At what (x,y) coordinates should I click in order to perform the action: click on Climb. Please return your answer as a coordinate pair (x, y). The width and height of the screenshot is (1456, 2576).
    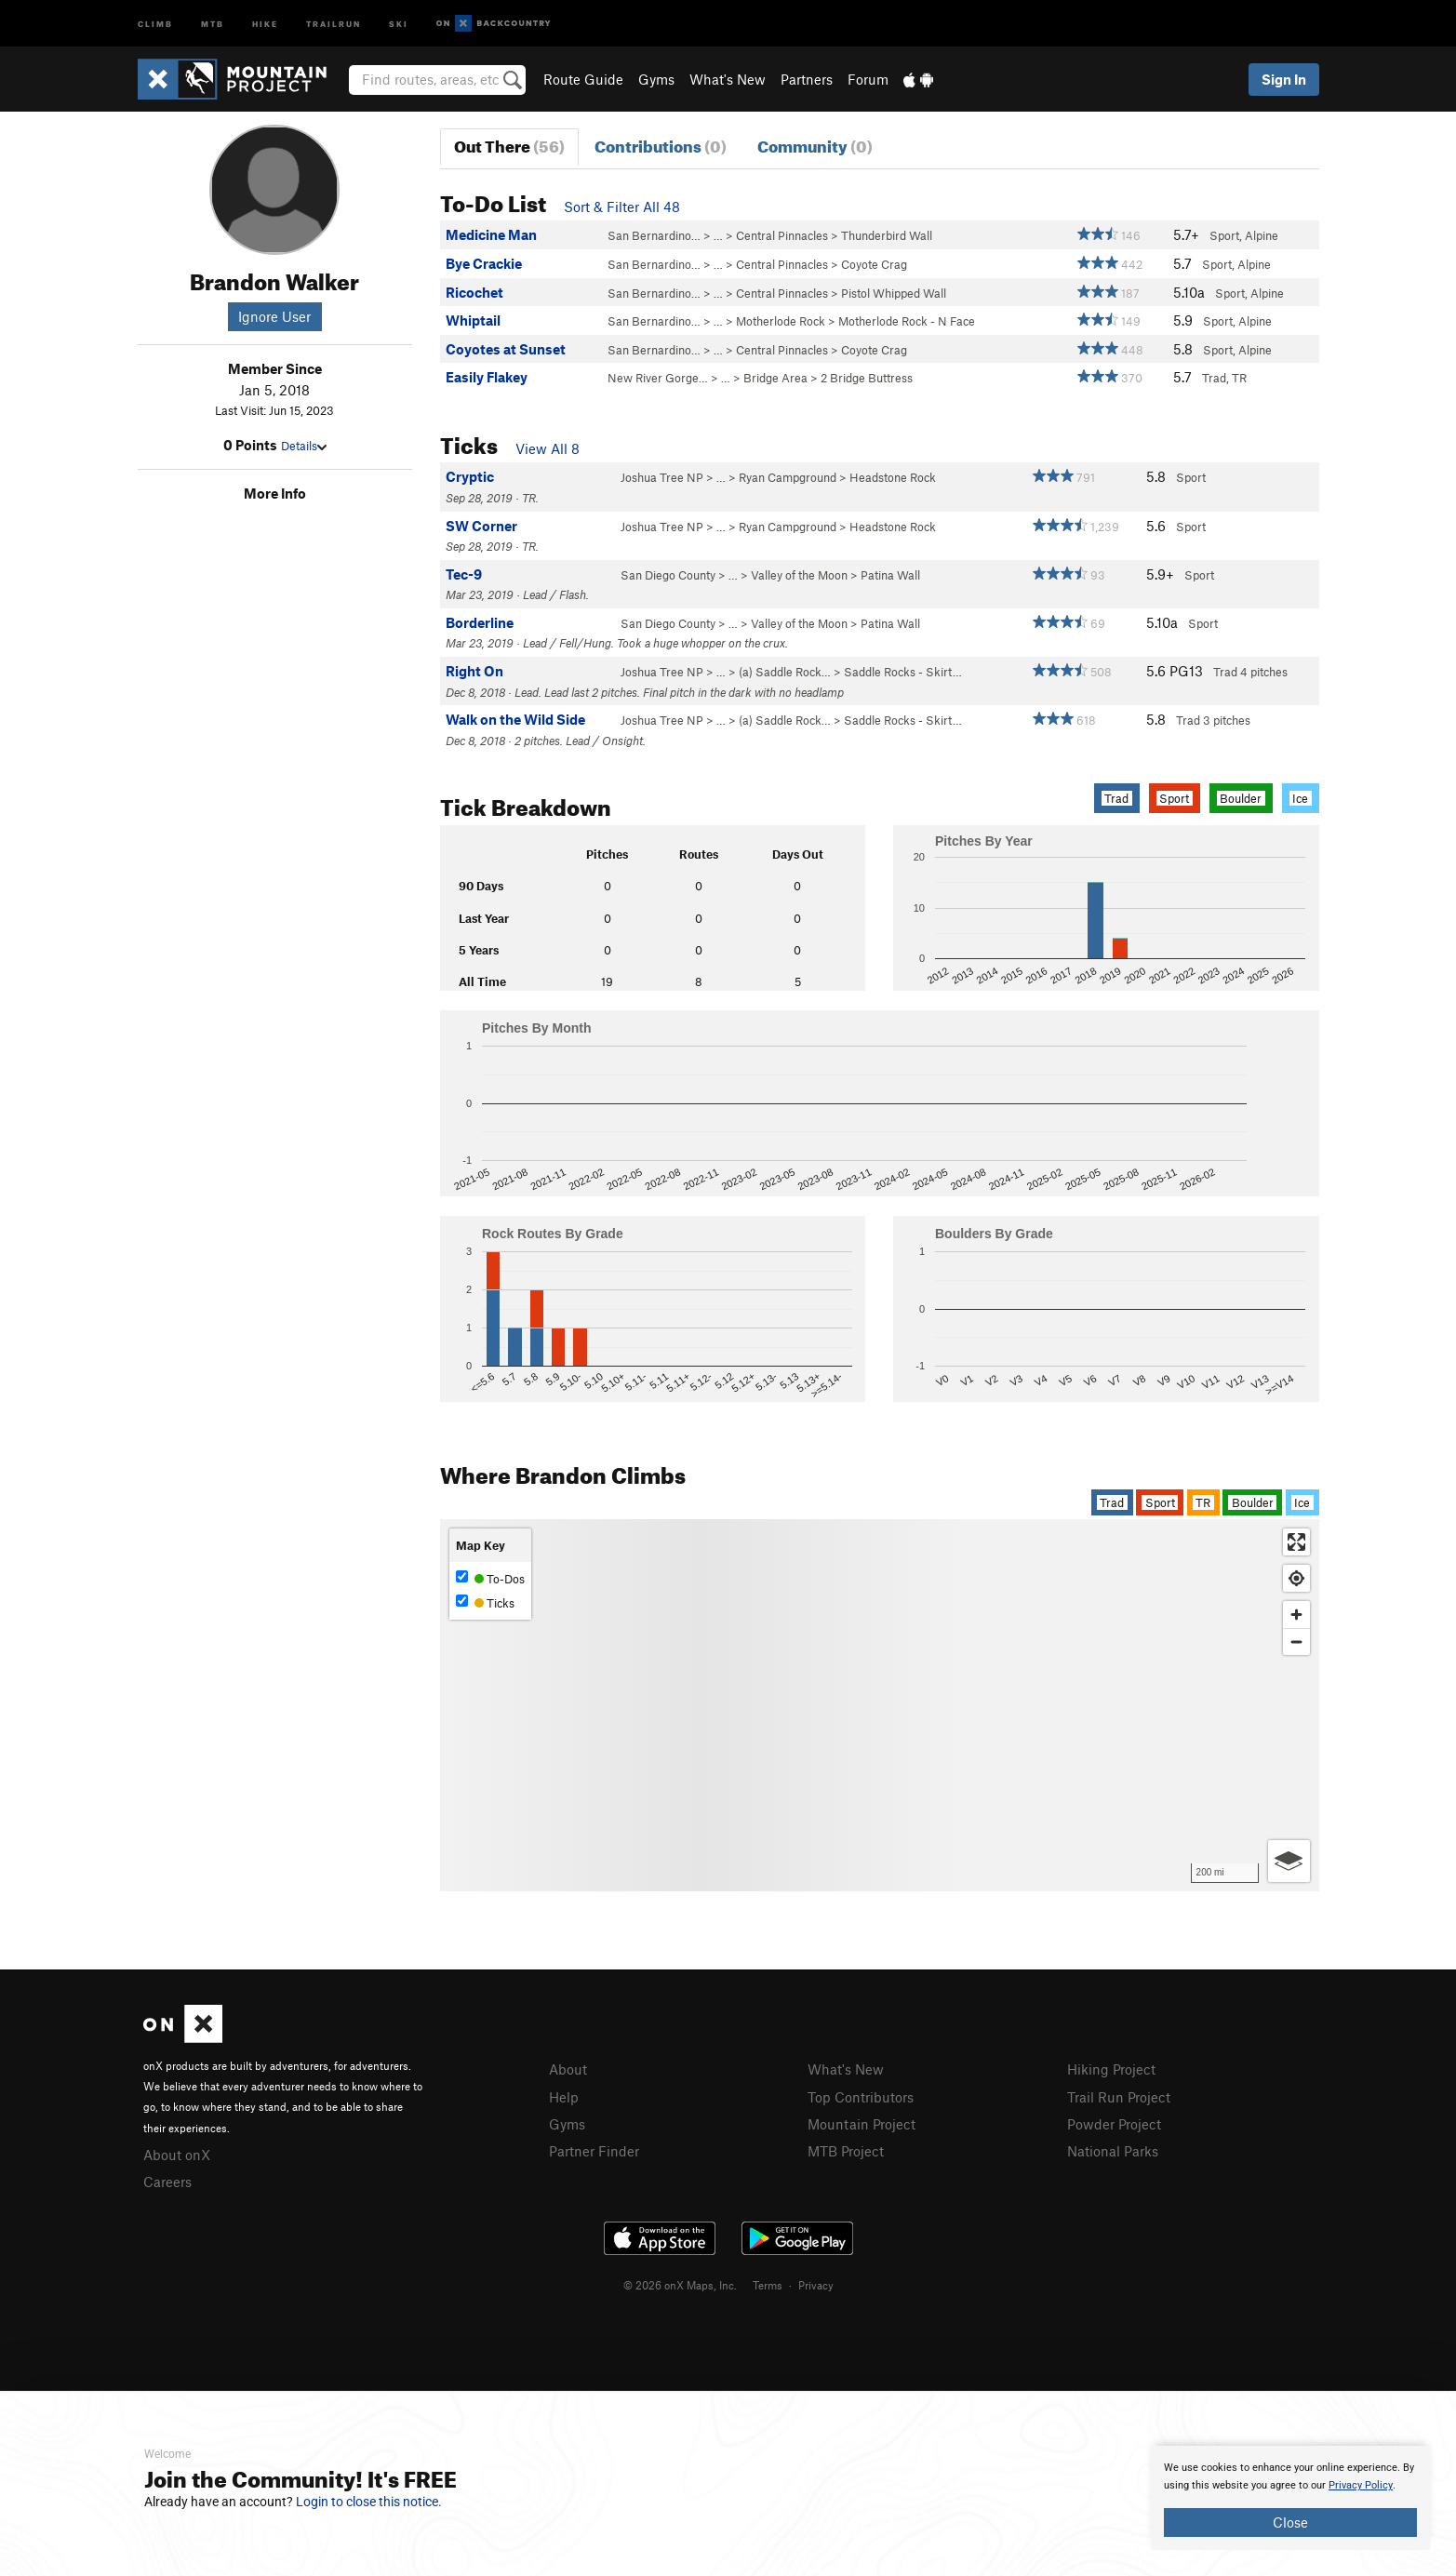
    Looking at the image, I should click on (155, 23).